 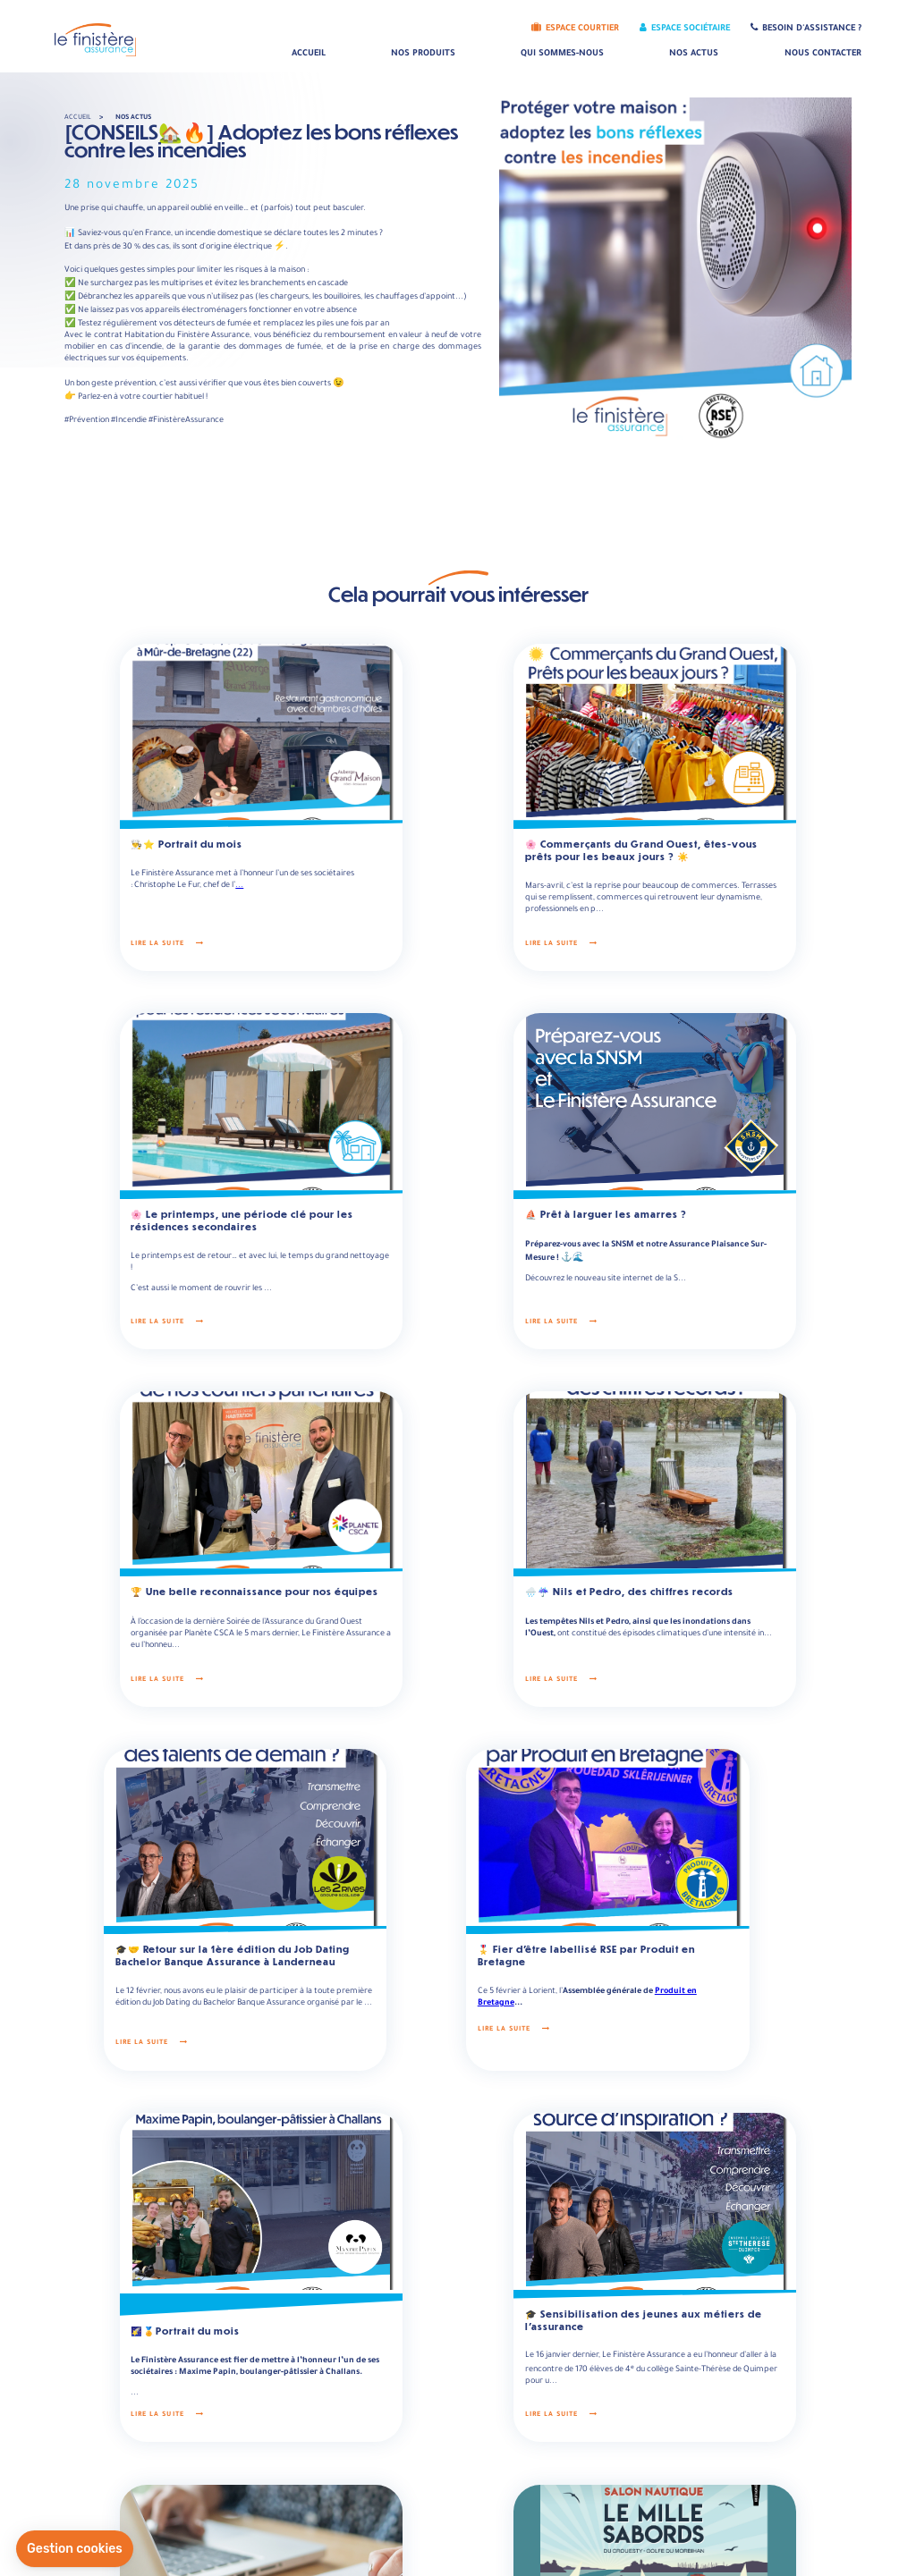 What do you see at coordinates (677, 2462) in the screenshot?
I see `Nos engagements` at bounding box center [677, 2462].